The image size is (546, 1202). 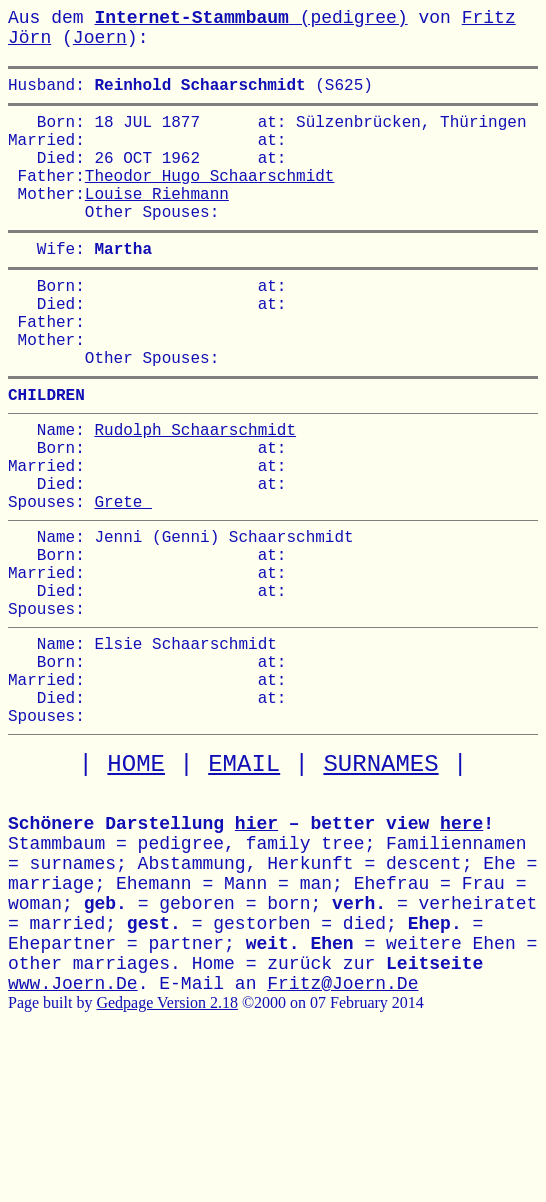 What do you see at coordinates (342, 1100) in the screenshot?
I see `Fritz@Joern.De` at bounding box center [342, 1100].